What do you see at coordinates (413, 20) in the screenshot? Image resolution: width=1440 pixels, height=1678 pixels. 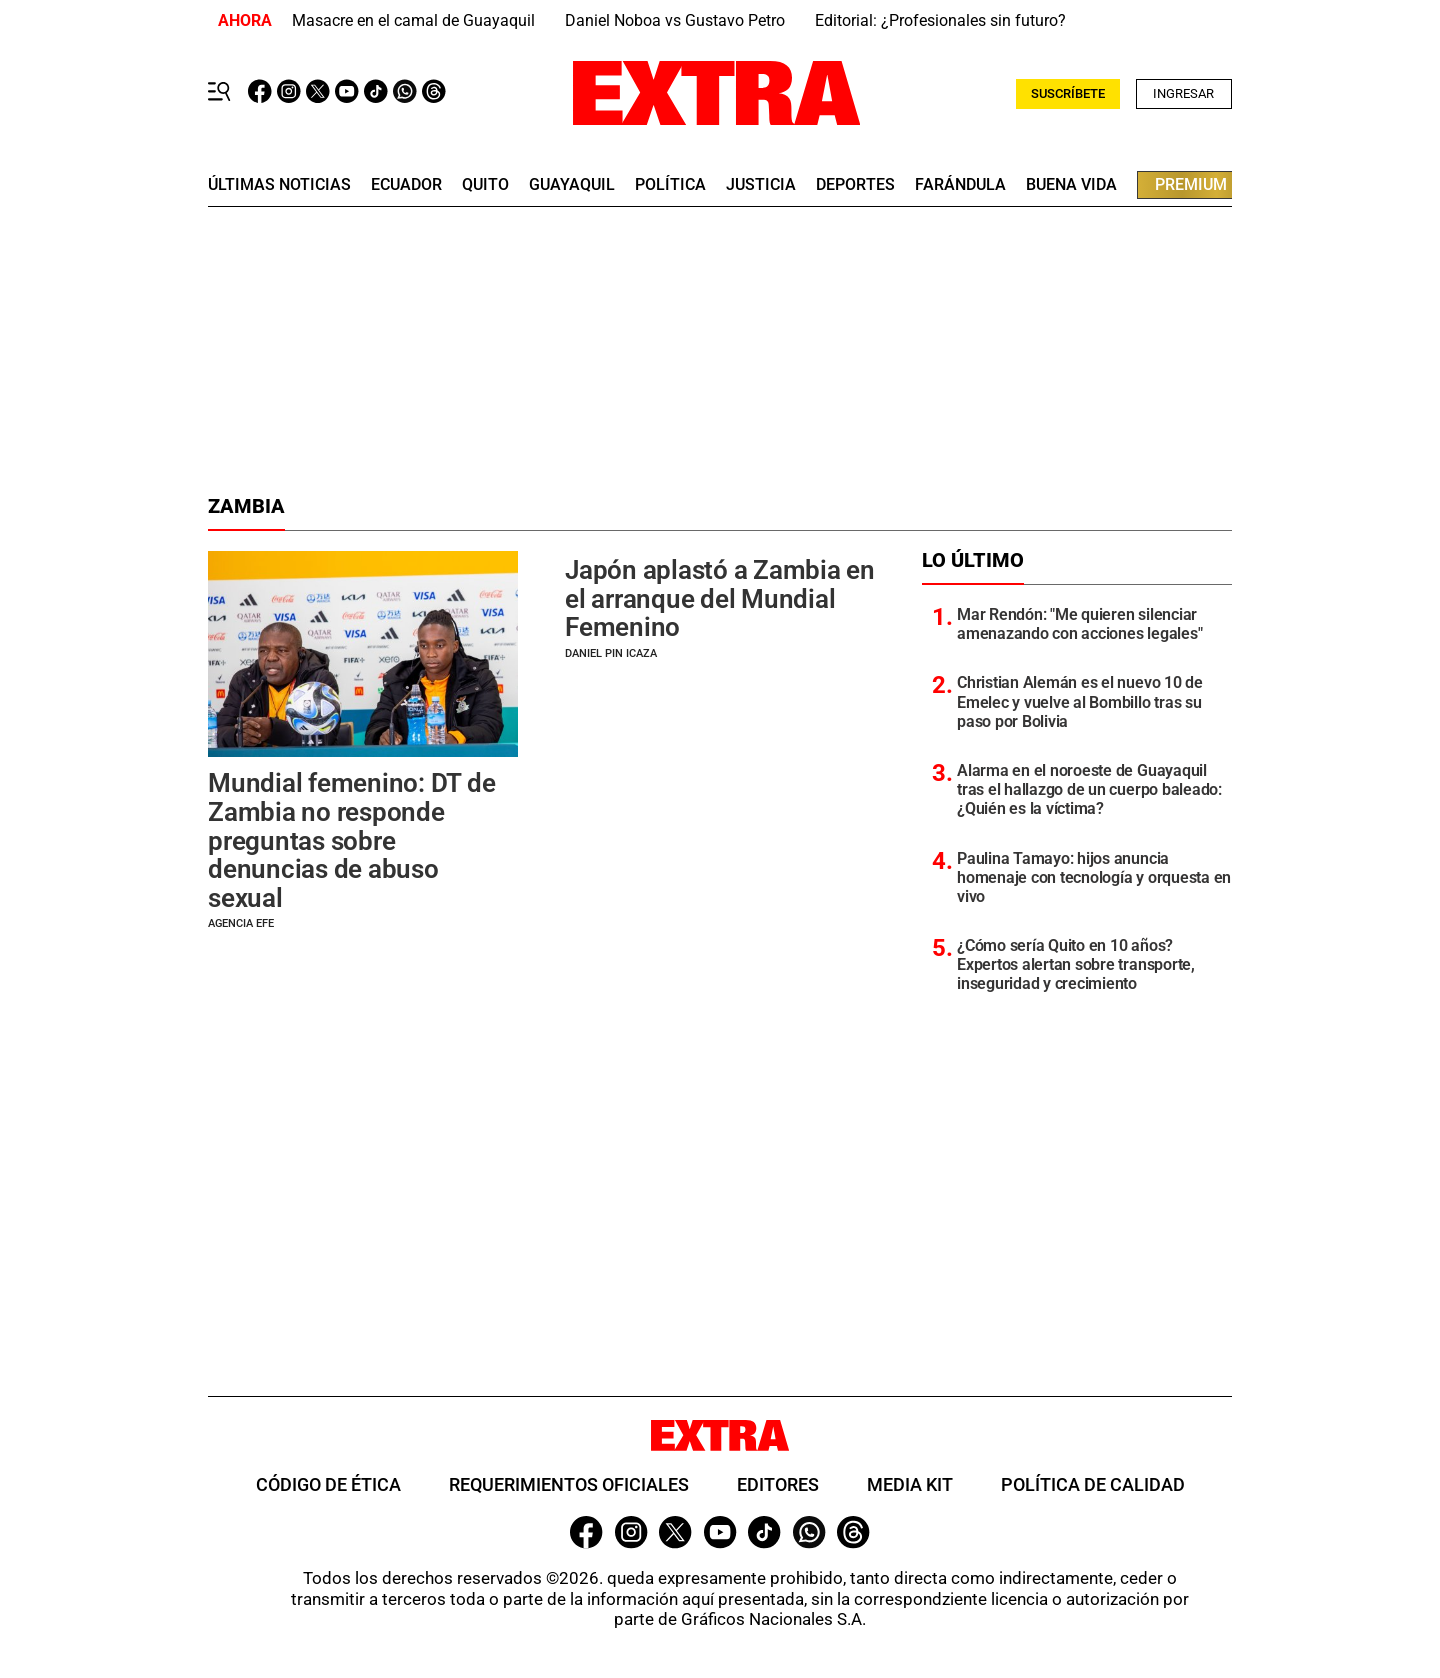 I see `Masacre en el camal de Guayaquil` at bounding box center [413, 20].